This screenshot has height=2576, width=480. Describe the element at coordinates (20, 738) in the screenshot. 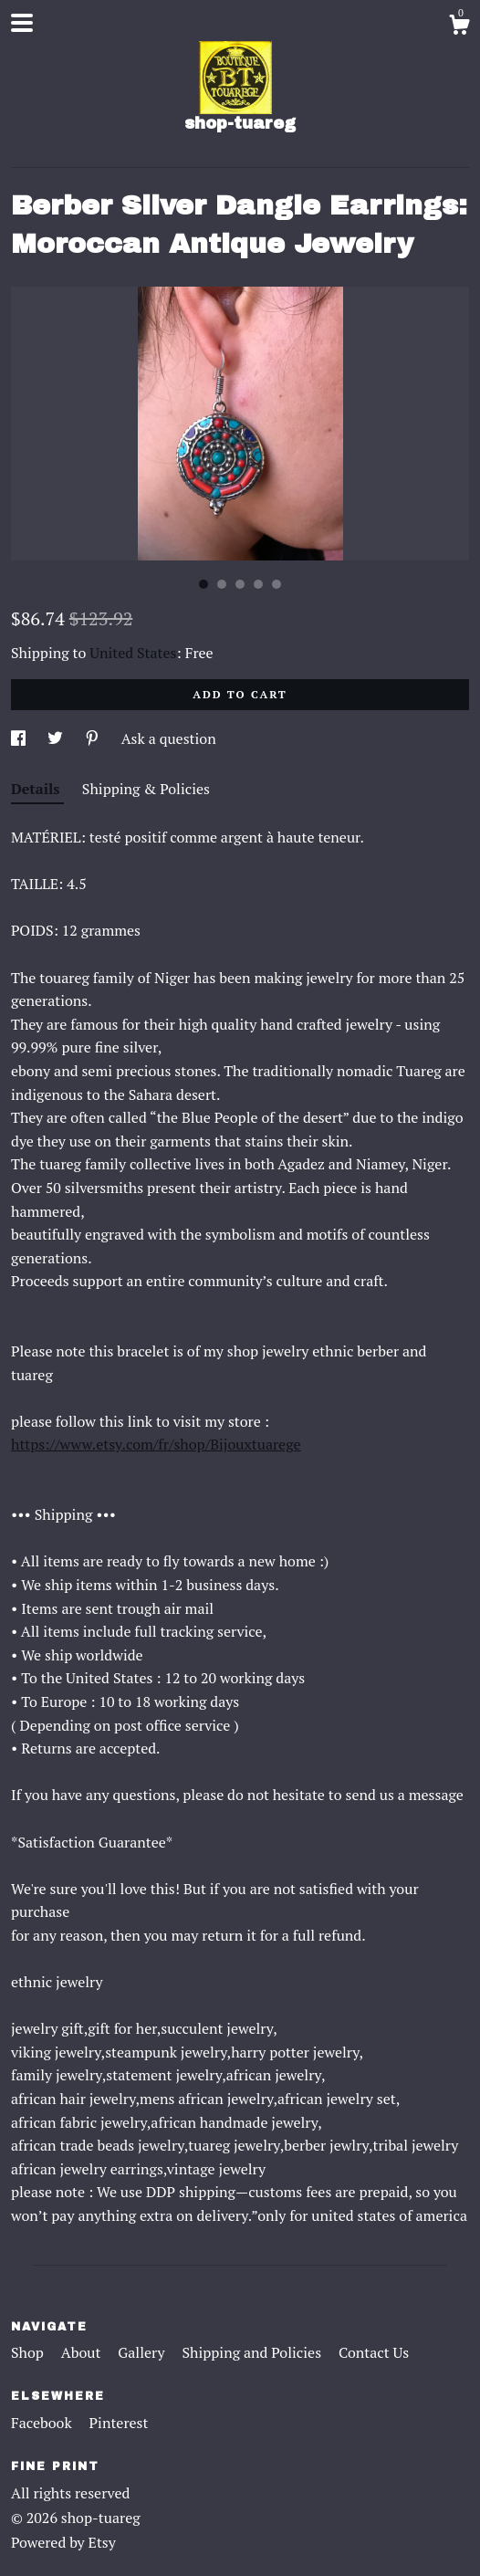

I see `[social media share for facebook]` at that location.